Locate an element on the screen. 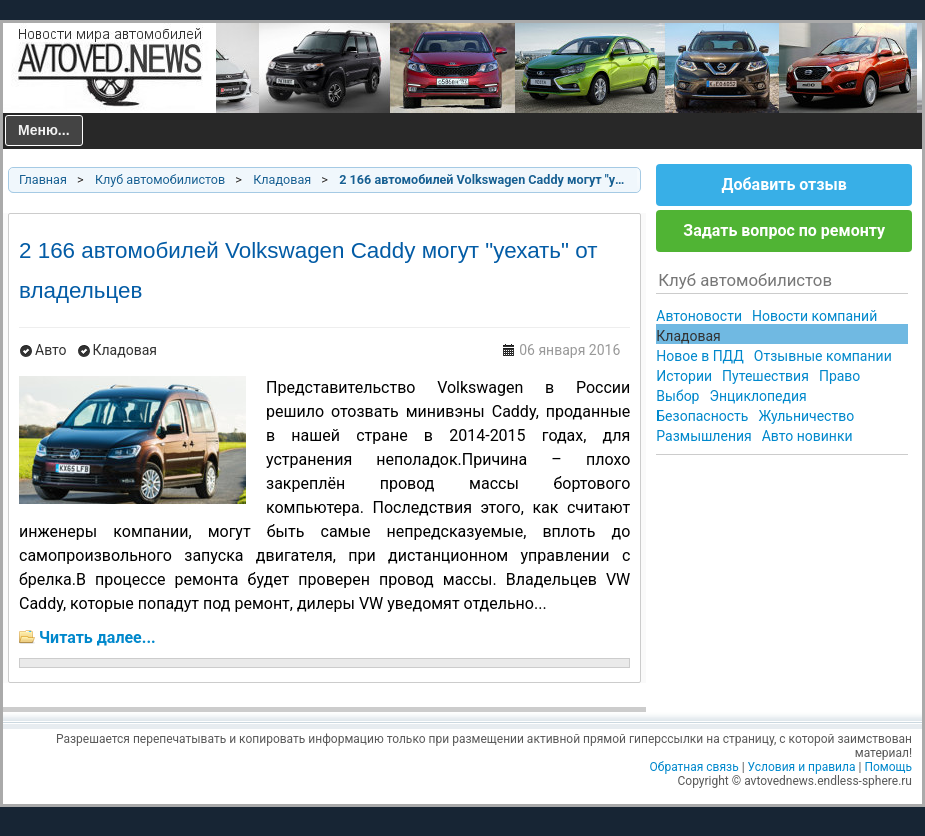 This screenshot has height=836, width=925. Главная is located at coordinates (43, 179).